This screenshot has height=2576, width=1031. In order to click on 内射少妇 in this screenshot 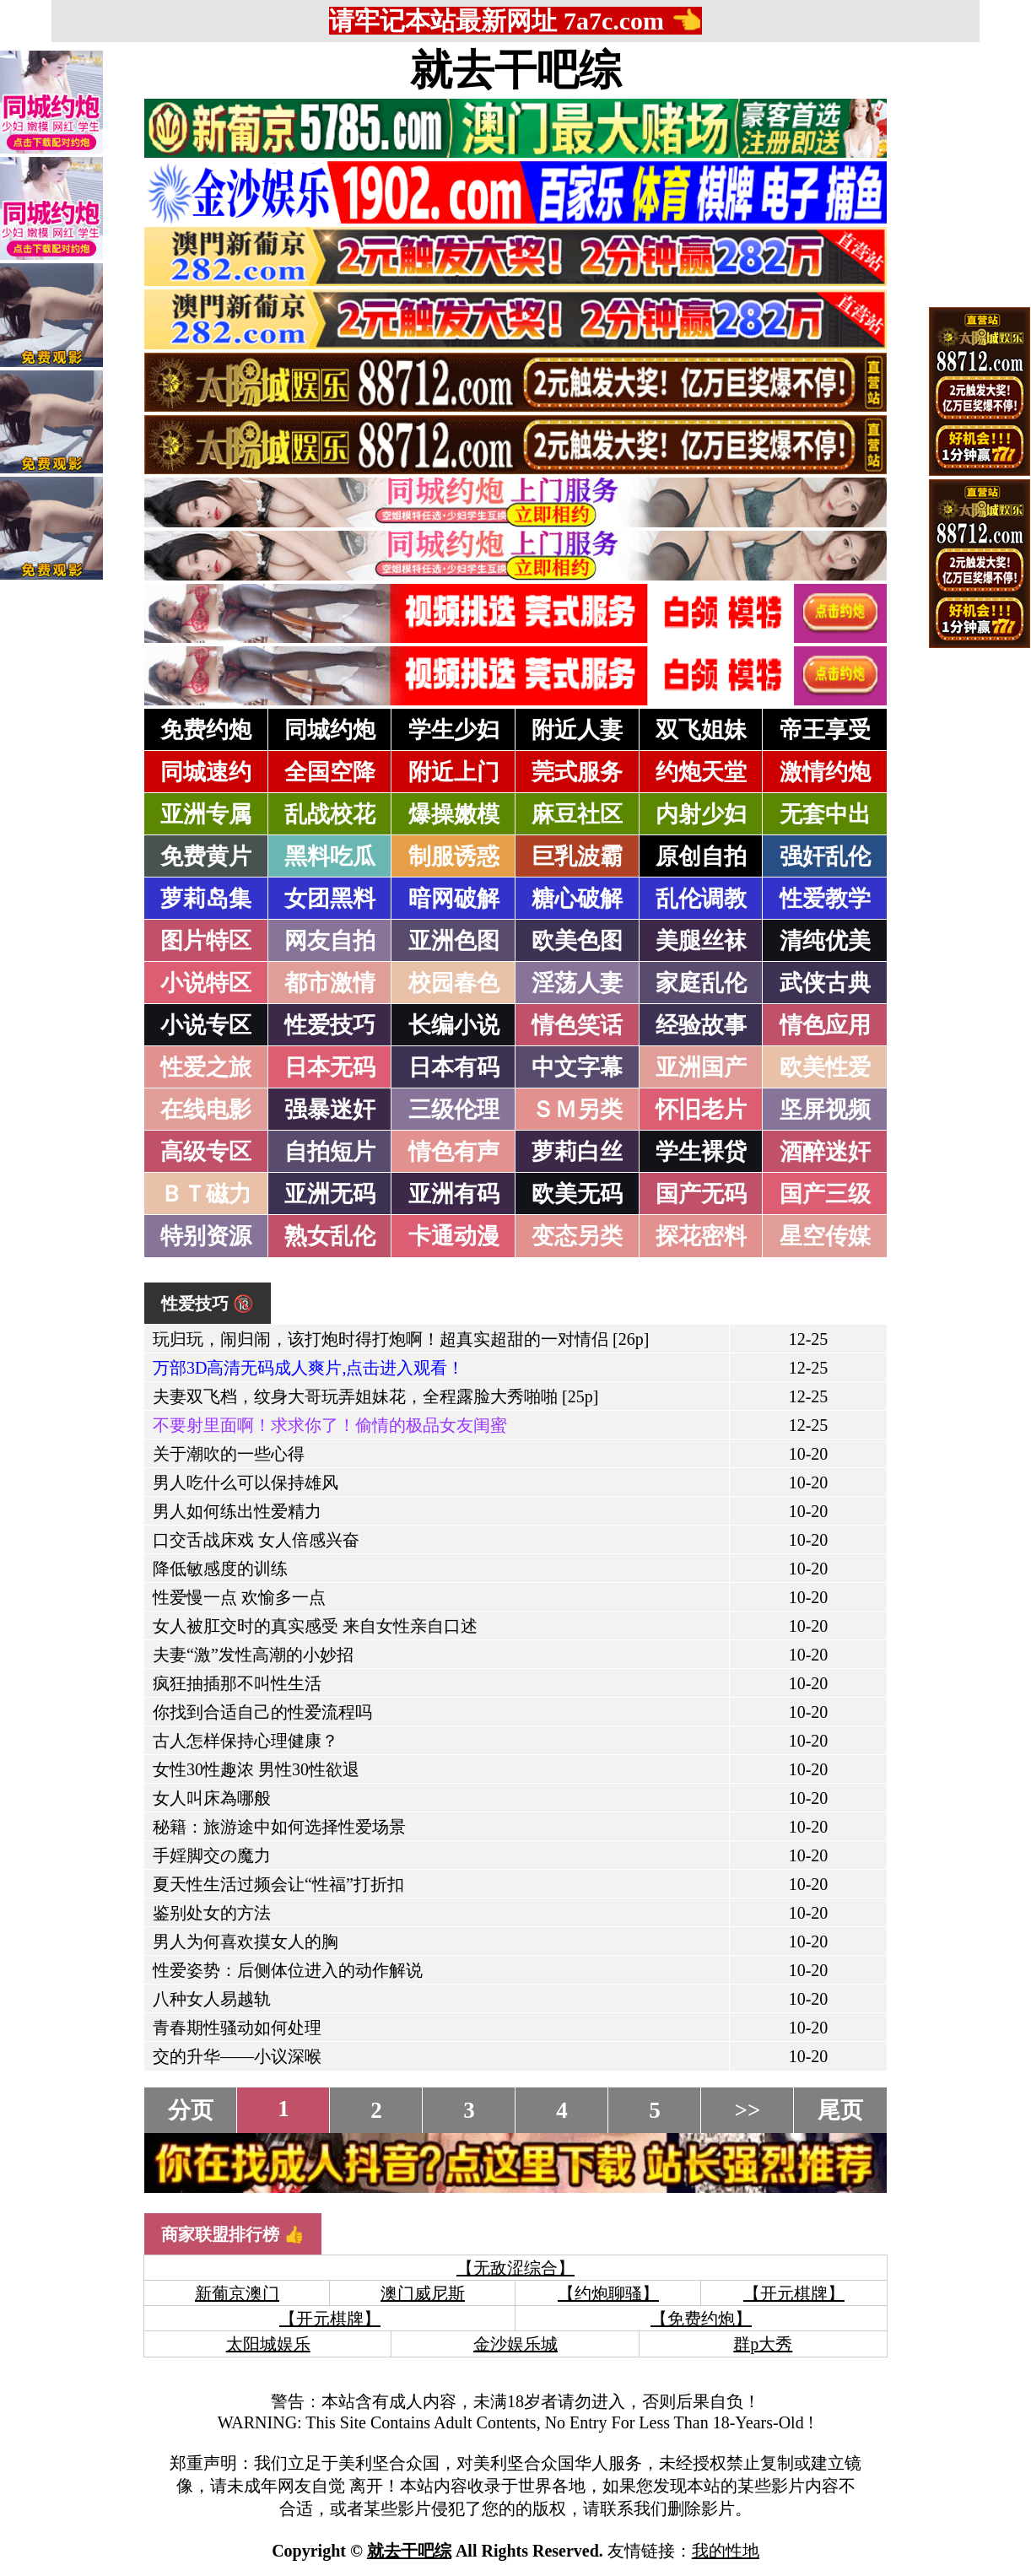, I will do `click(701, 814)`.